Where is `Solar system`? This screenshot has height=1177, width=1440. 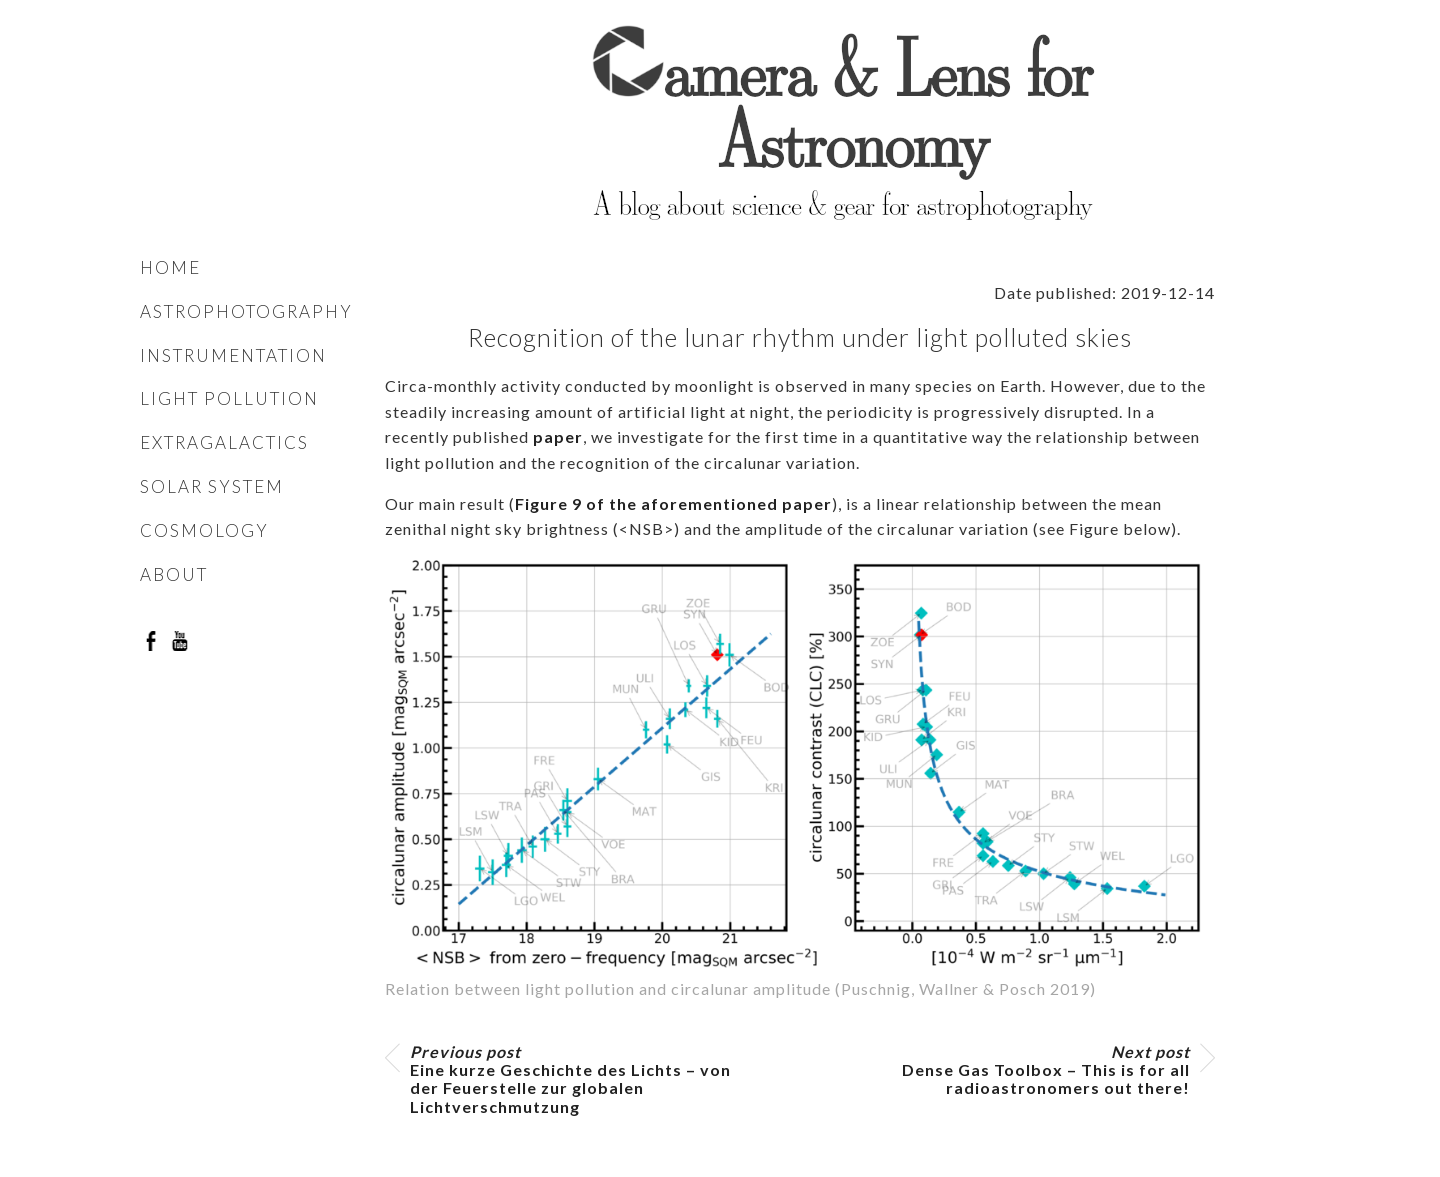 Solar system is located at coordinates (212, 486).